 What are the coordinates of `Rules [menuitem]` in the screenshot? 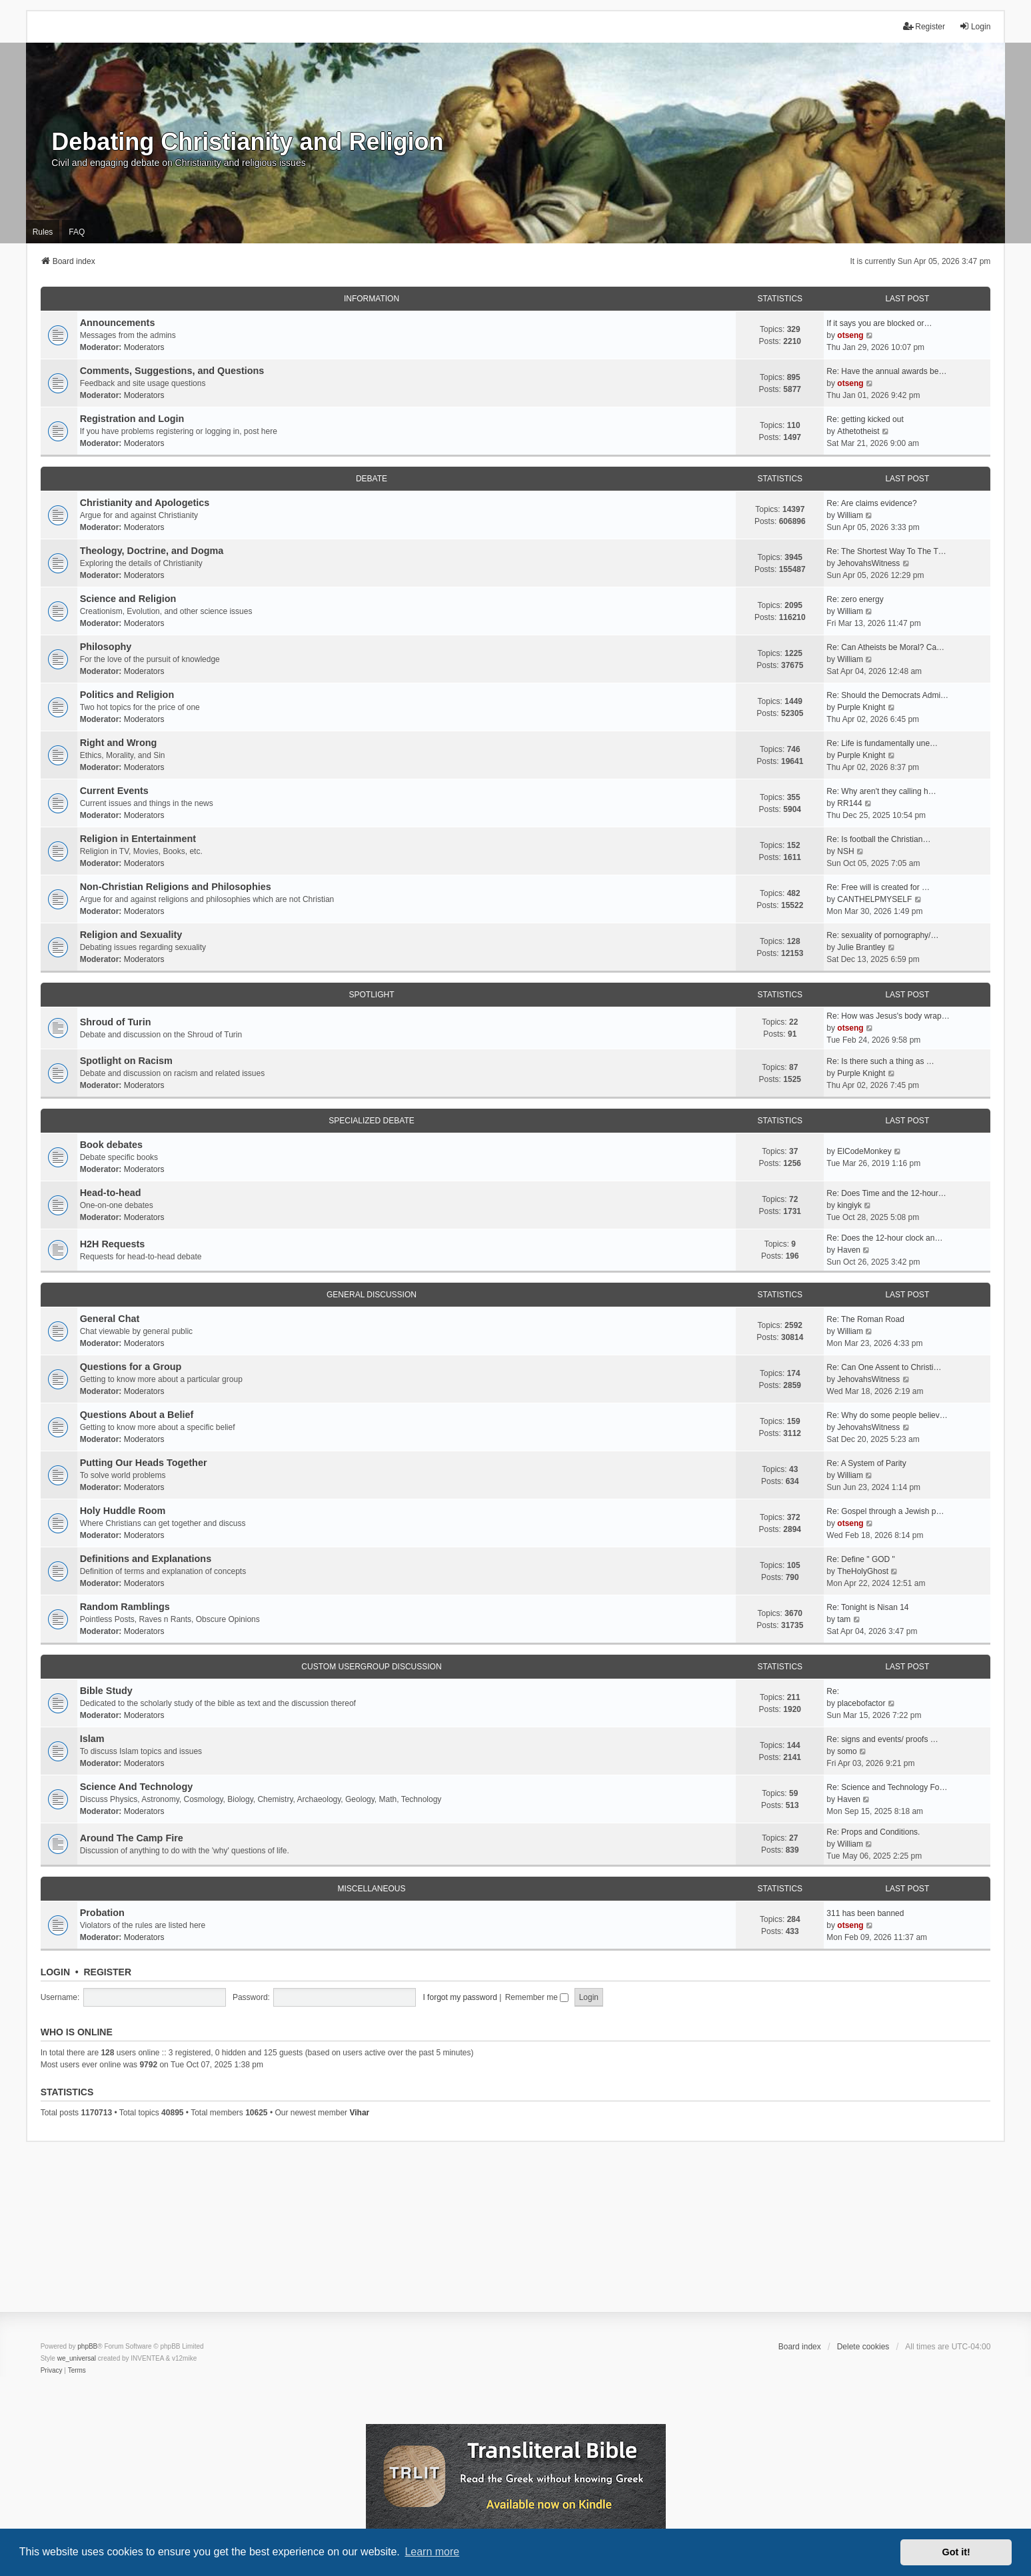 It's located at (43, 232).